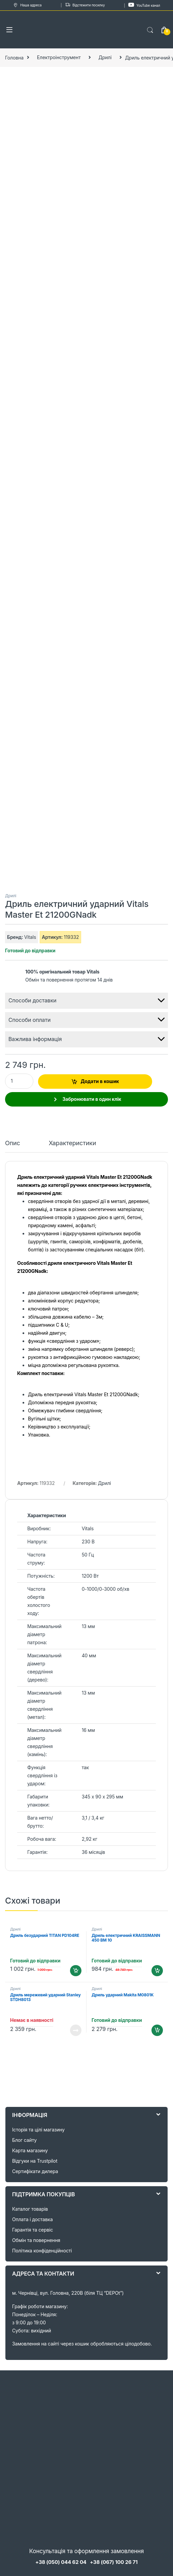 The height and width of the screenshot is (2576, 173). I want to click on Обмін та повернення, so click(36, 2240).